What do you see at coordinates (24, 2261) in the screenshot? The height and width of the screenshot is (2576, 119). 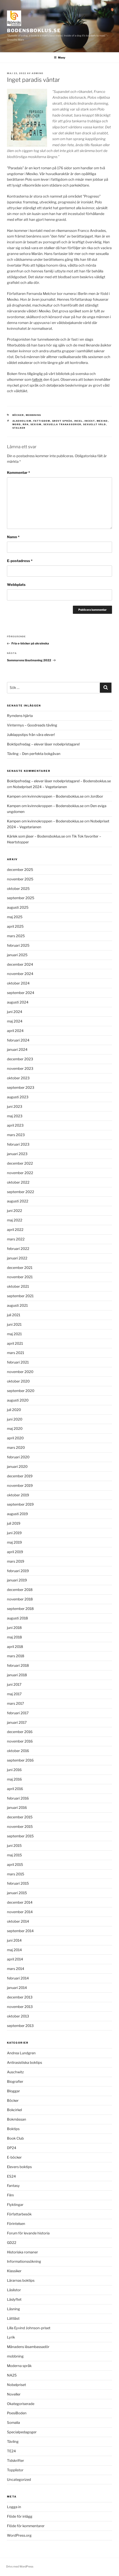 I see `Informationssökning` at bounding box center [24, 2261].